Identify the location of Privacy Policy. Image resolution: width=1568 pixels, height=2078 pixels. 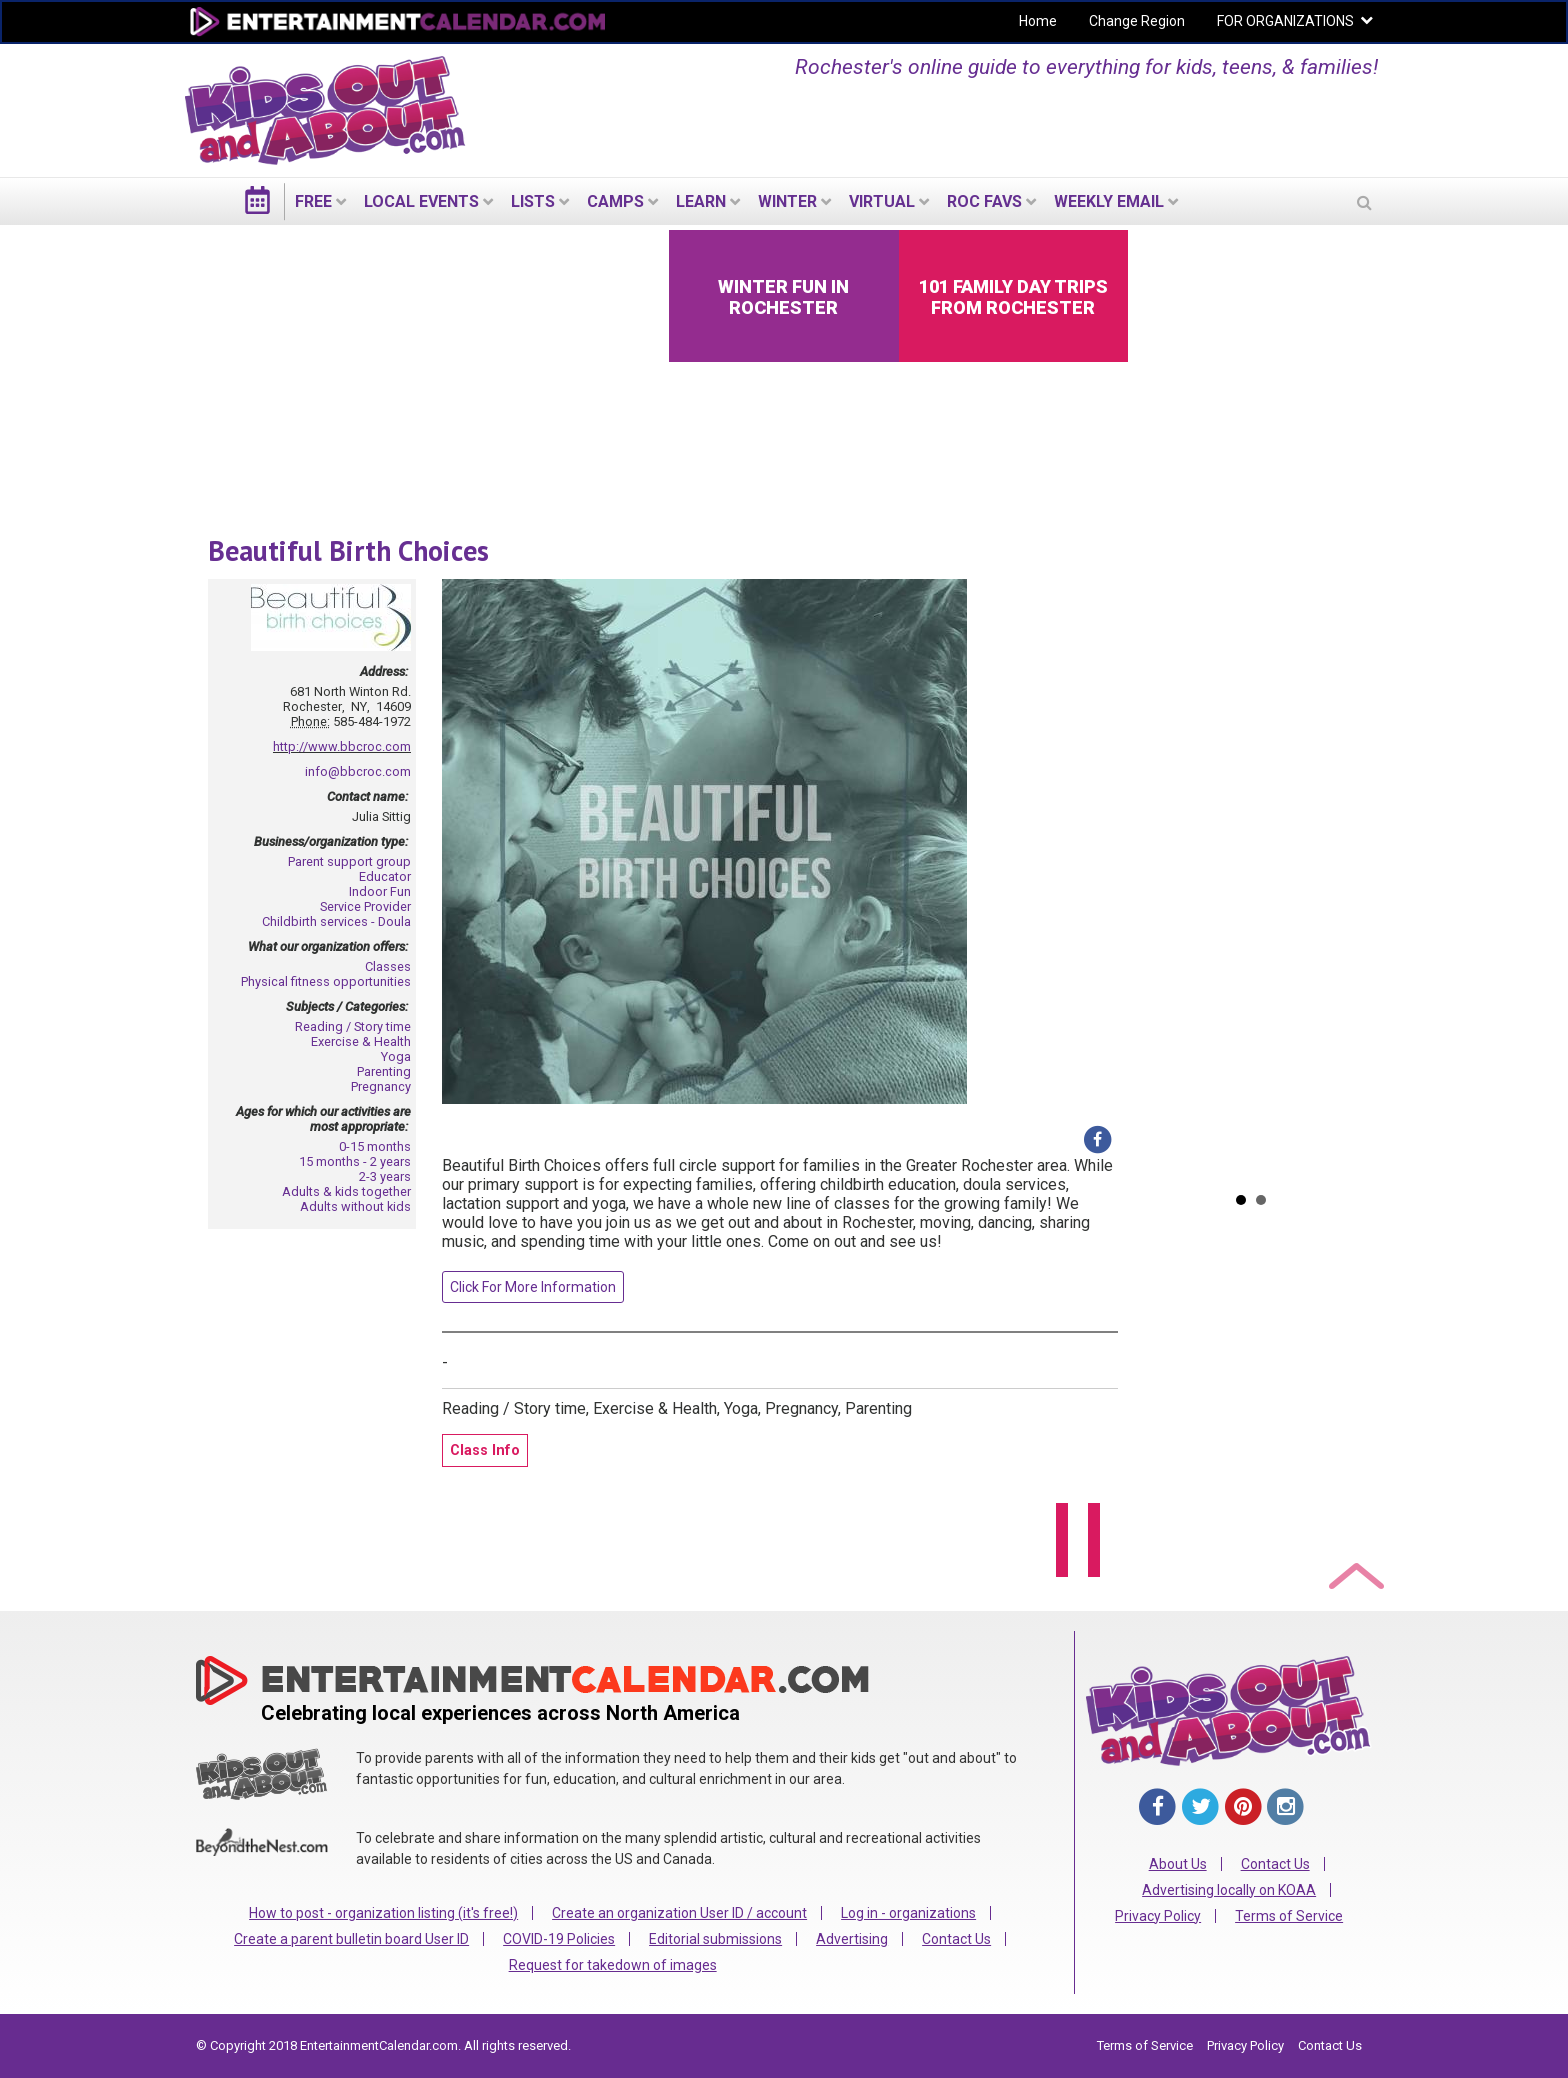
(1158, 1916).